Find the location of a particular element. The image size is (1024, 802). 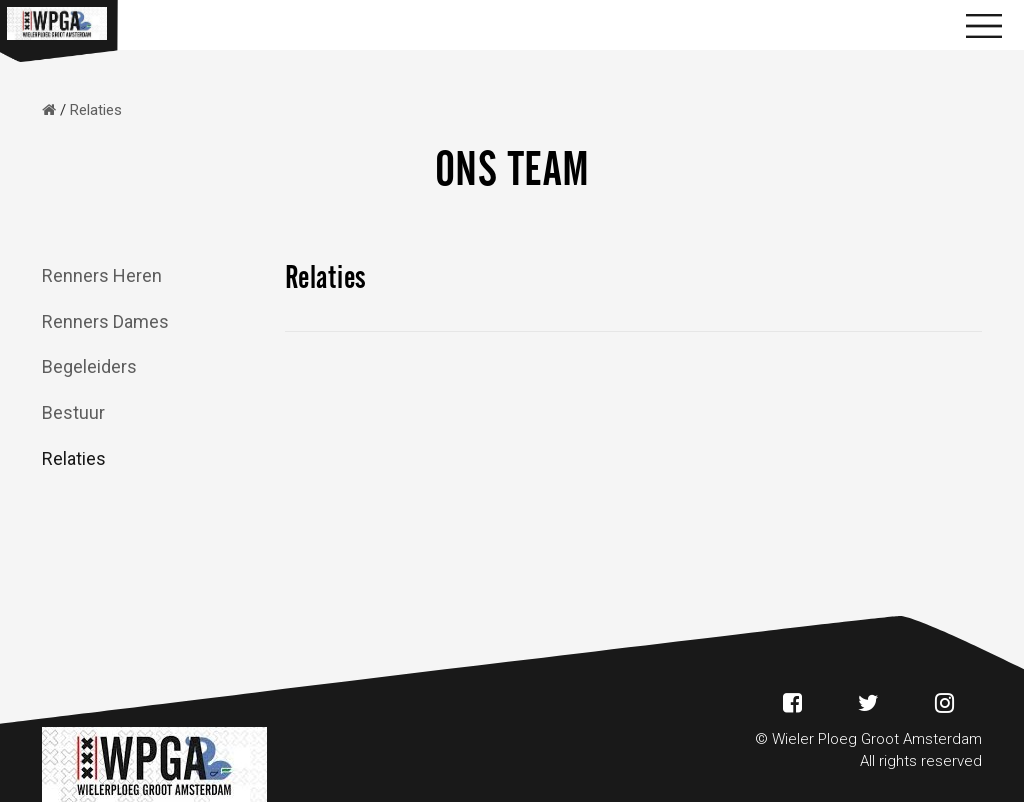

Renners Heren is located at coordinates (102, 275).